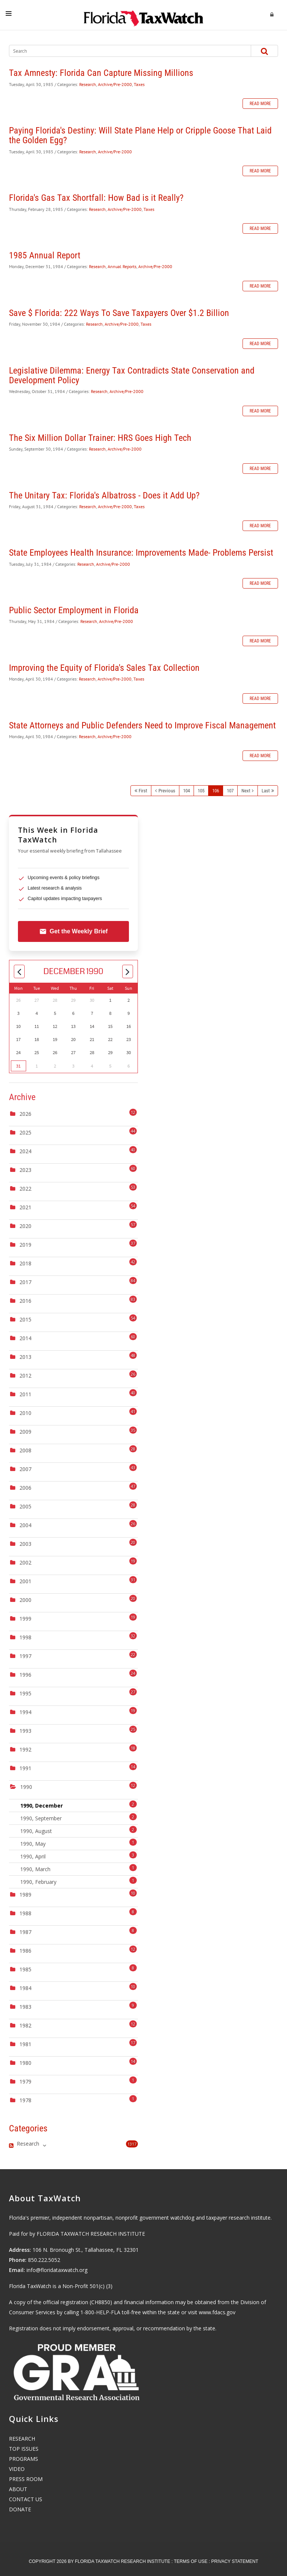 The image size is (287, 2576). What do you see at coordinates (25, 1207) in the screenshot?
I see `2021` at bounding box center [25, 1207].